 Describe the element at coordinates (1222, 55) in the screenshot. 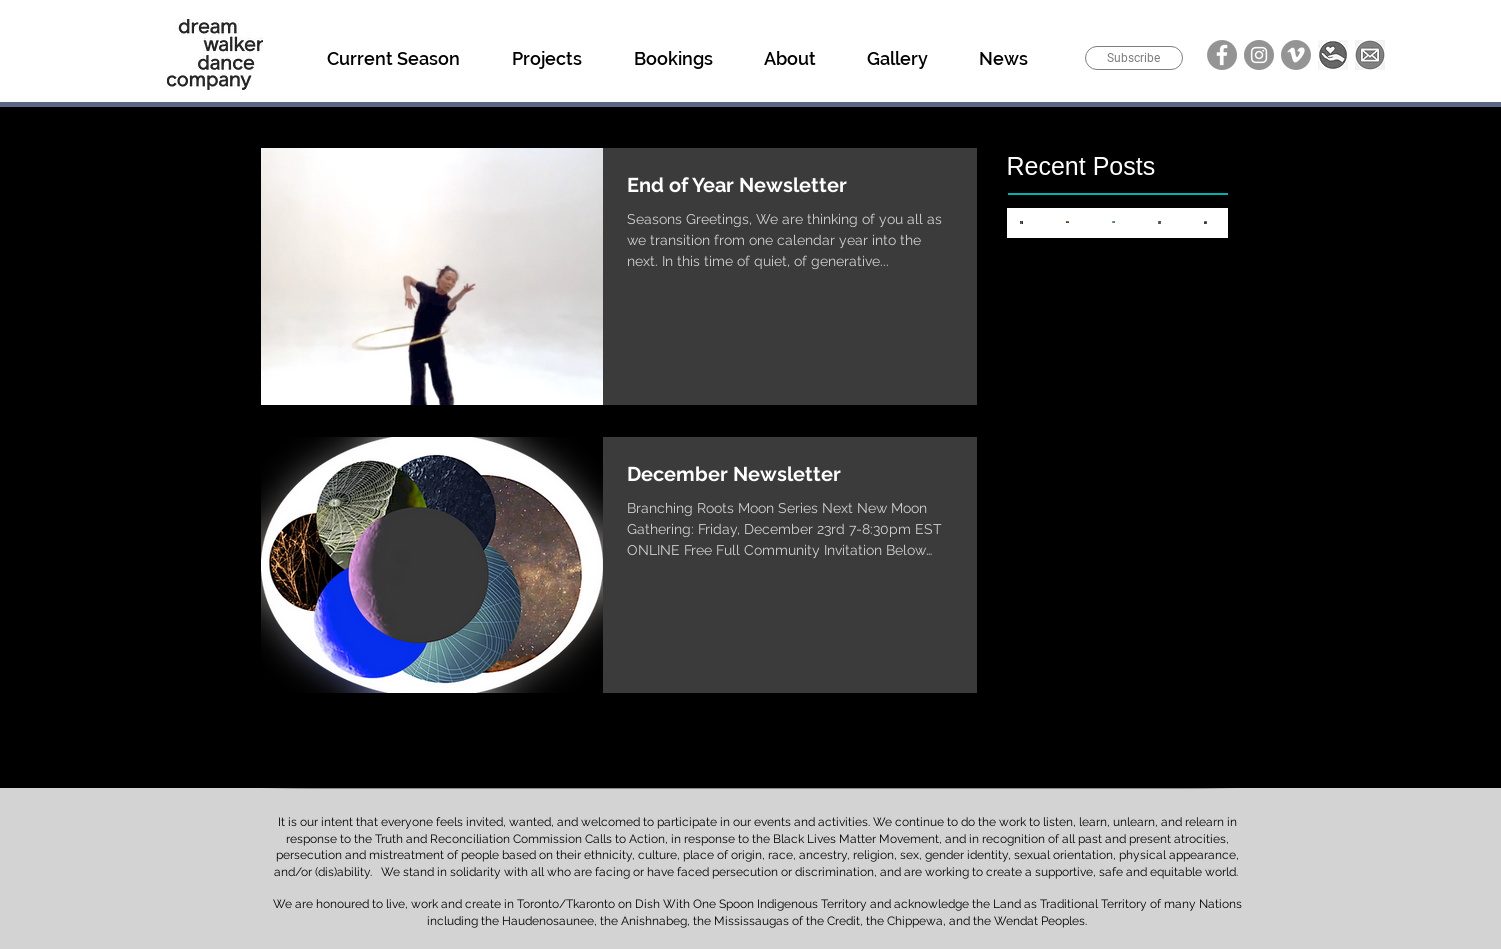

I see `[Facebook]` at that location.